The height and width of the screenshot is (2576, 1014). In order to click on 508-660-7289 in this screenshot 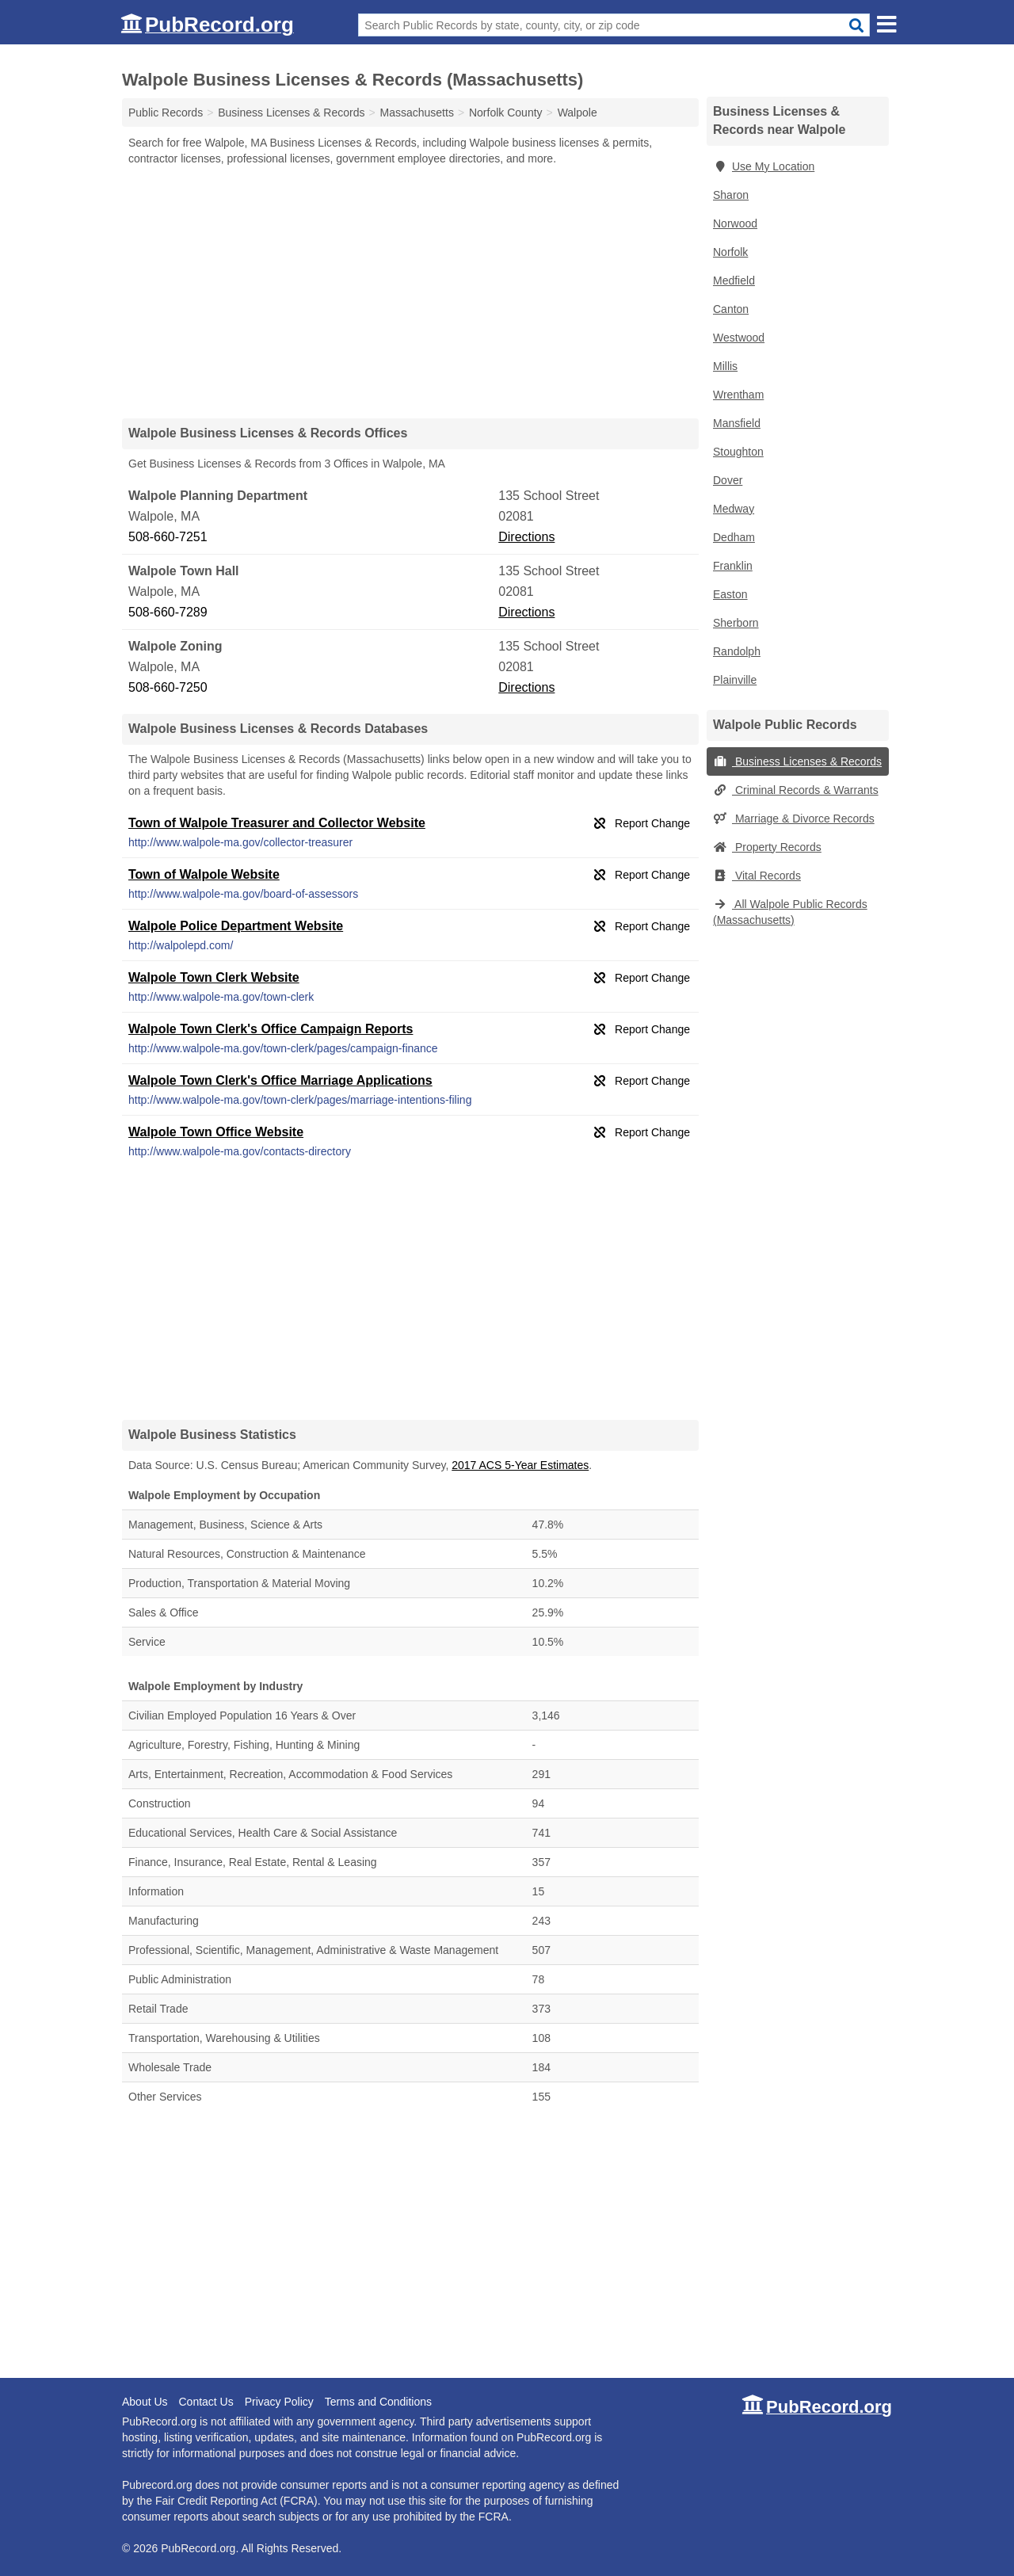, I will do `click(168, 612)`.